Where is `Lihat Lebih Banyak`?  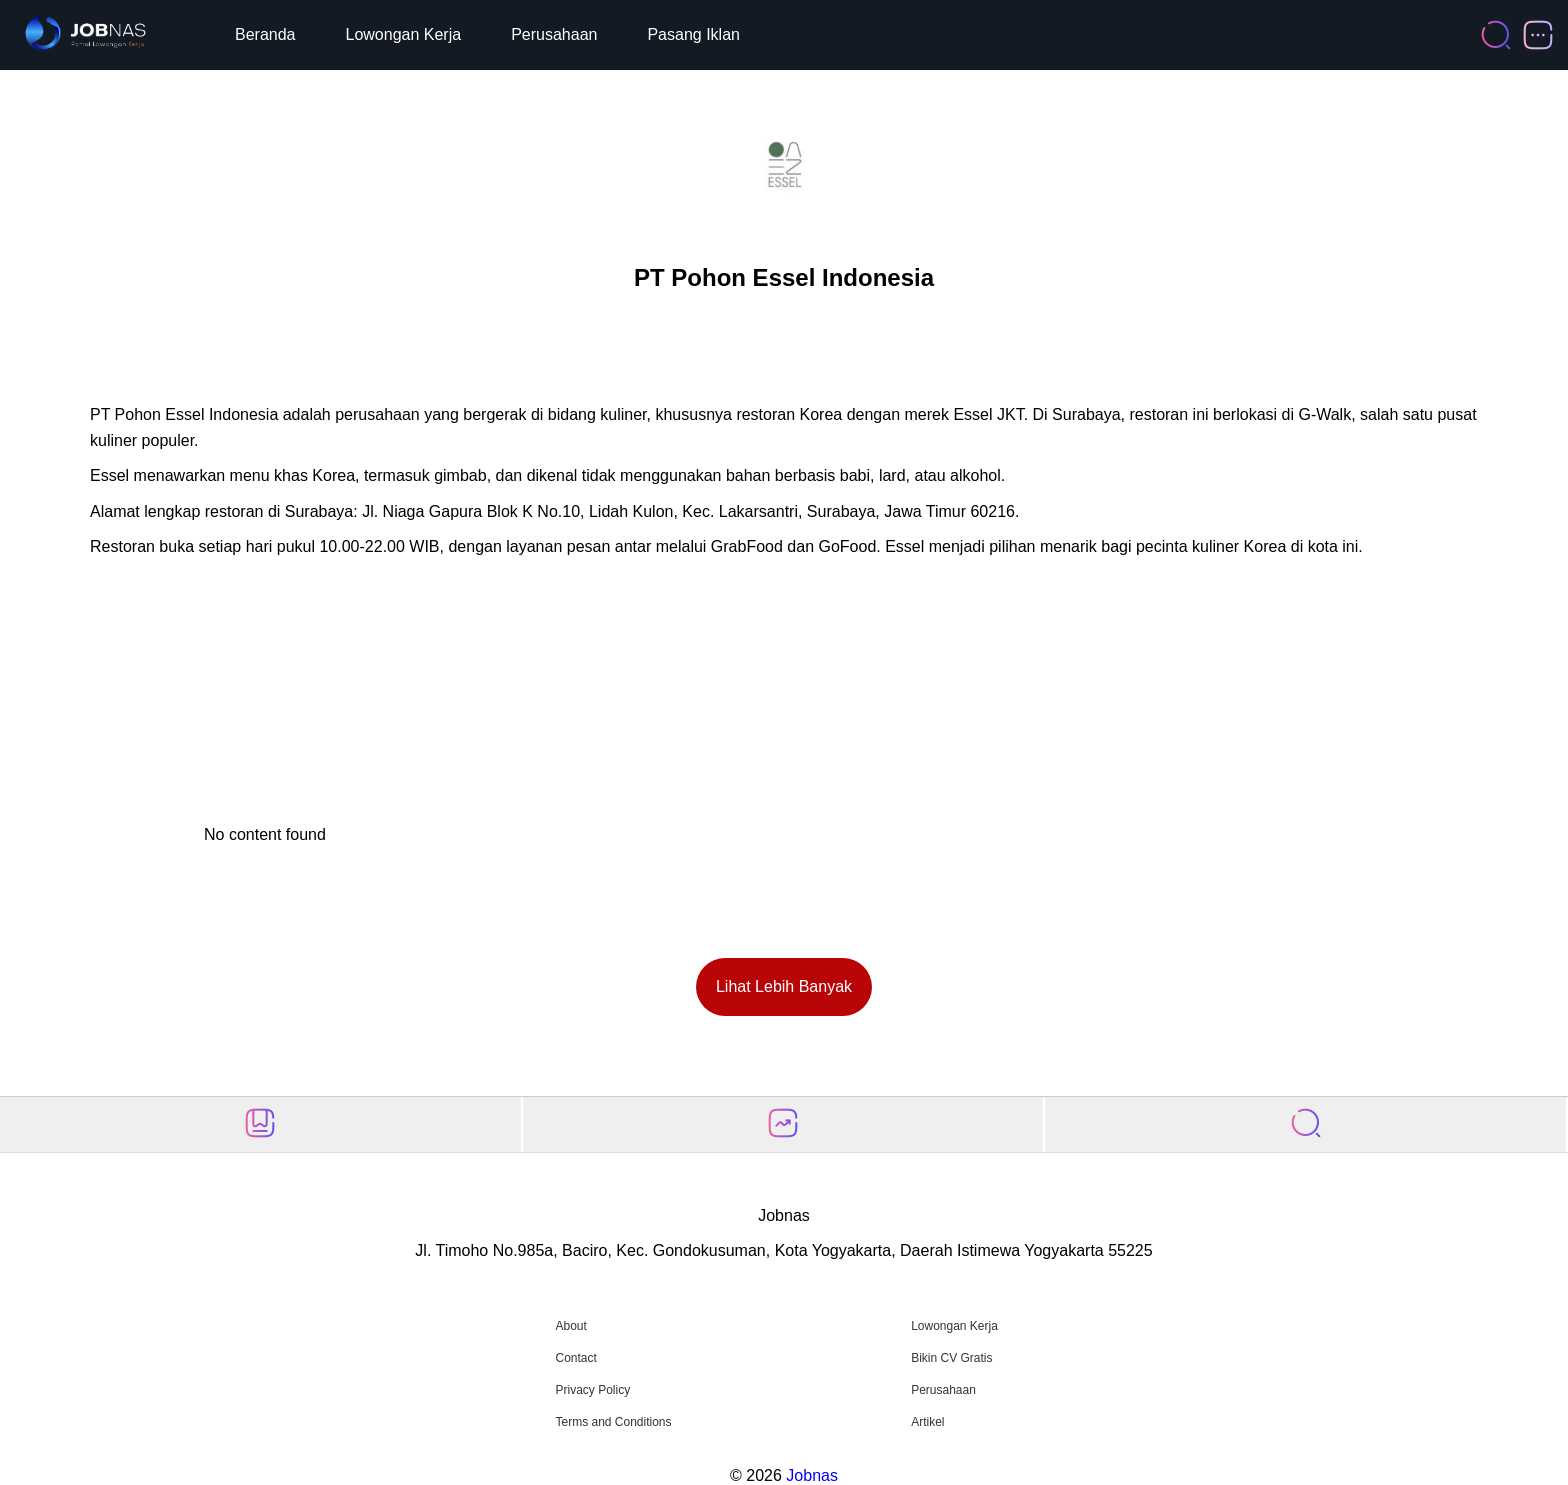
Lihat Lebih Banyak is located at coordinates (784, 986).